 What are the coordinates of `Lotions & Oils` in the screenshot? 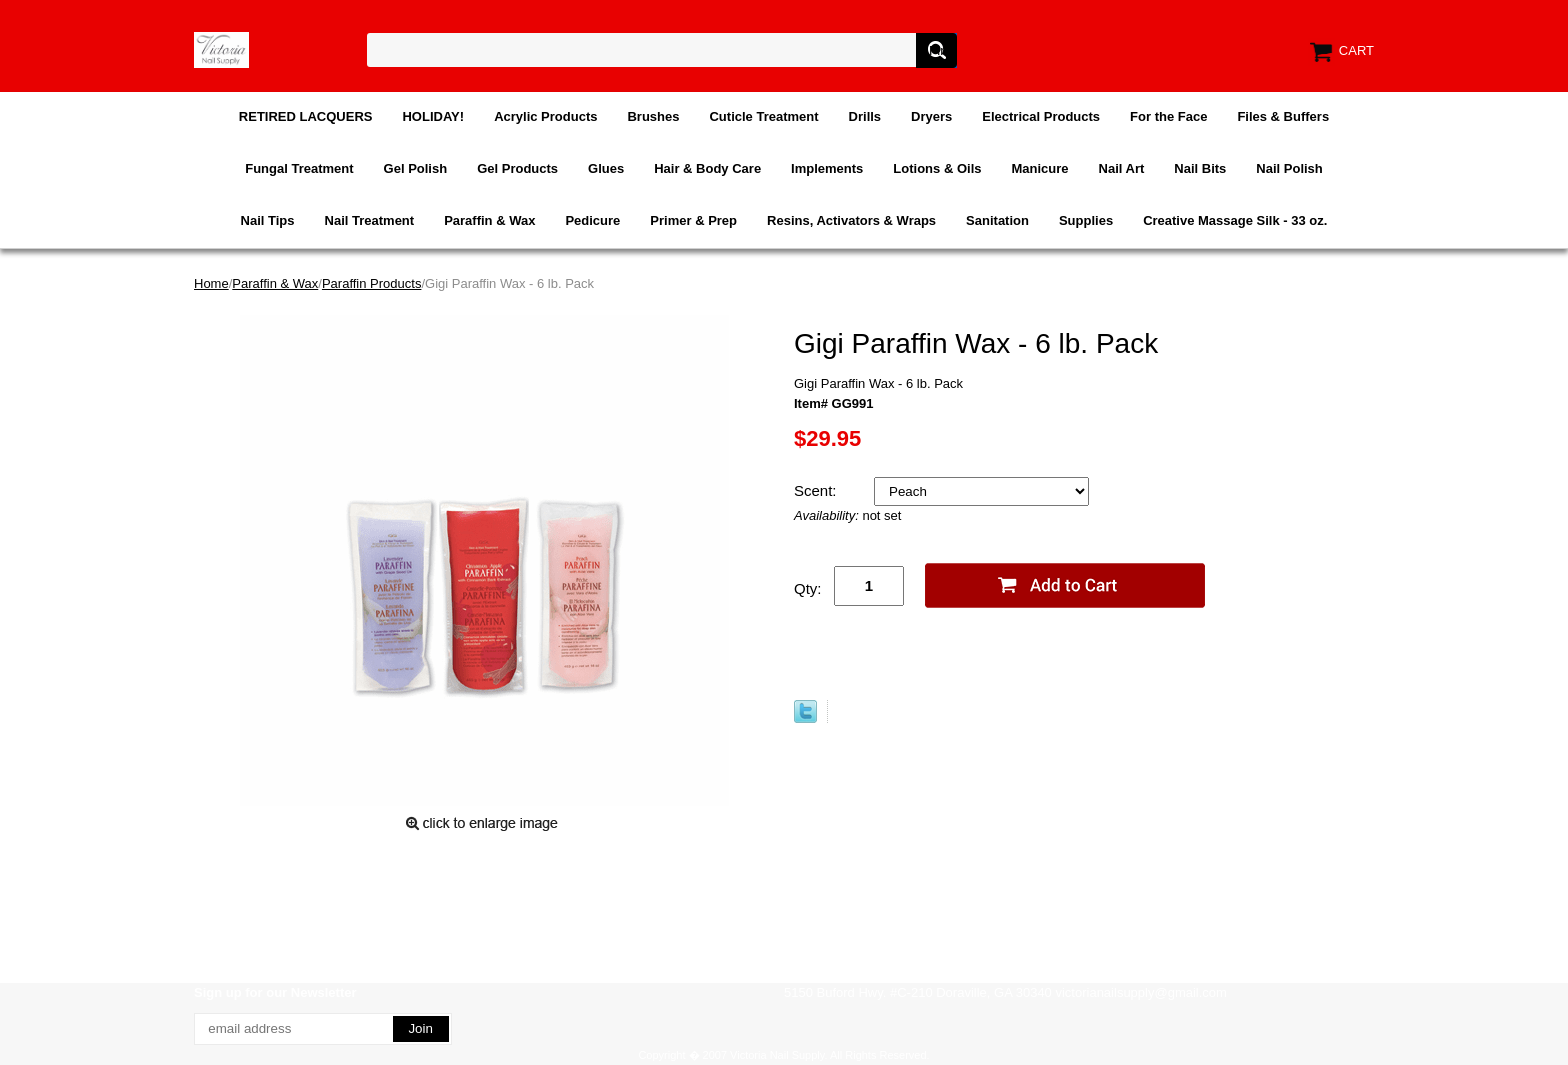 It's located at (937, 168).